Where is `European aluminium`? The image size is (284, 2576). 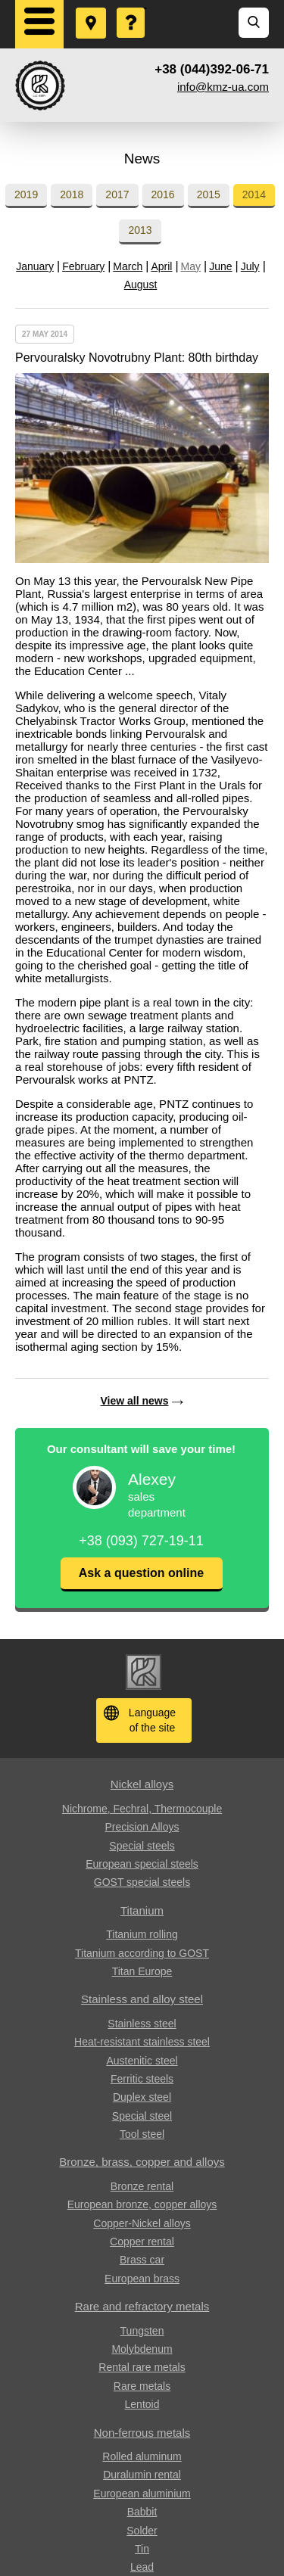 European aluminium is located at coordinates (141, 2493).